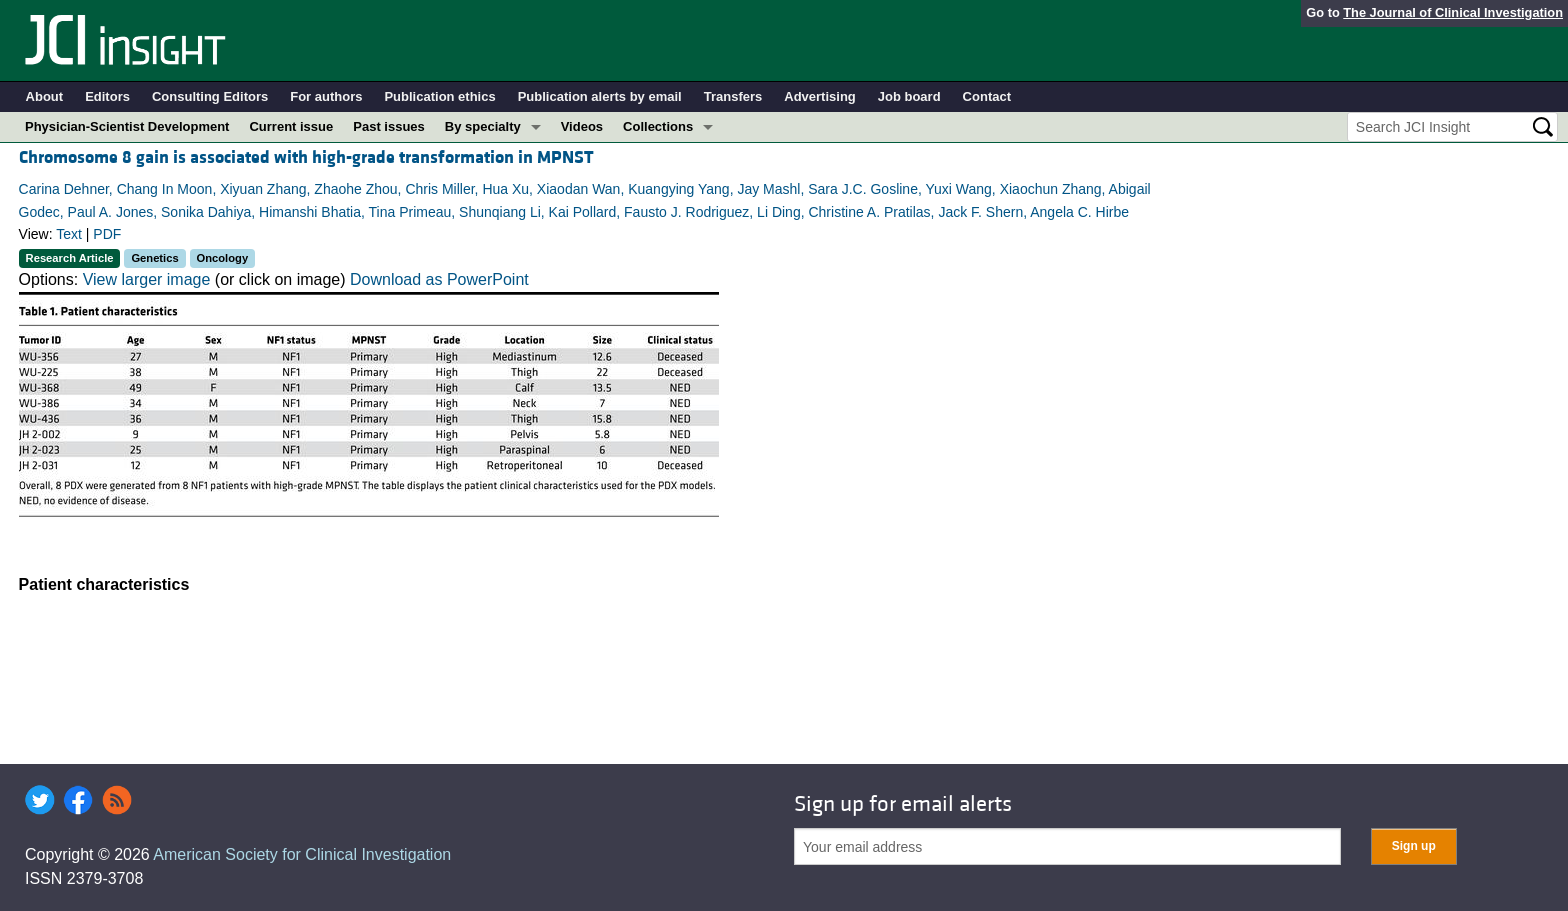 The image size is (1568, 911). Describe the element at coordinates (582, 126) in the screenshot. I see `Videos` at that location.